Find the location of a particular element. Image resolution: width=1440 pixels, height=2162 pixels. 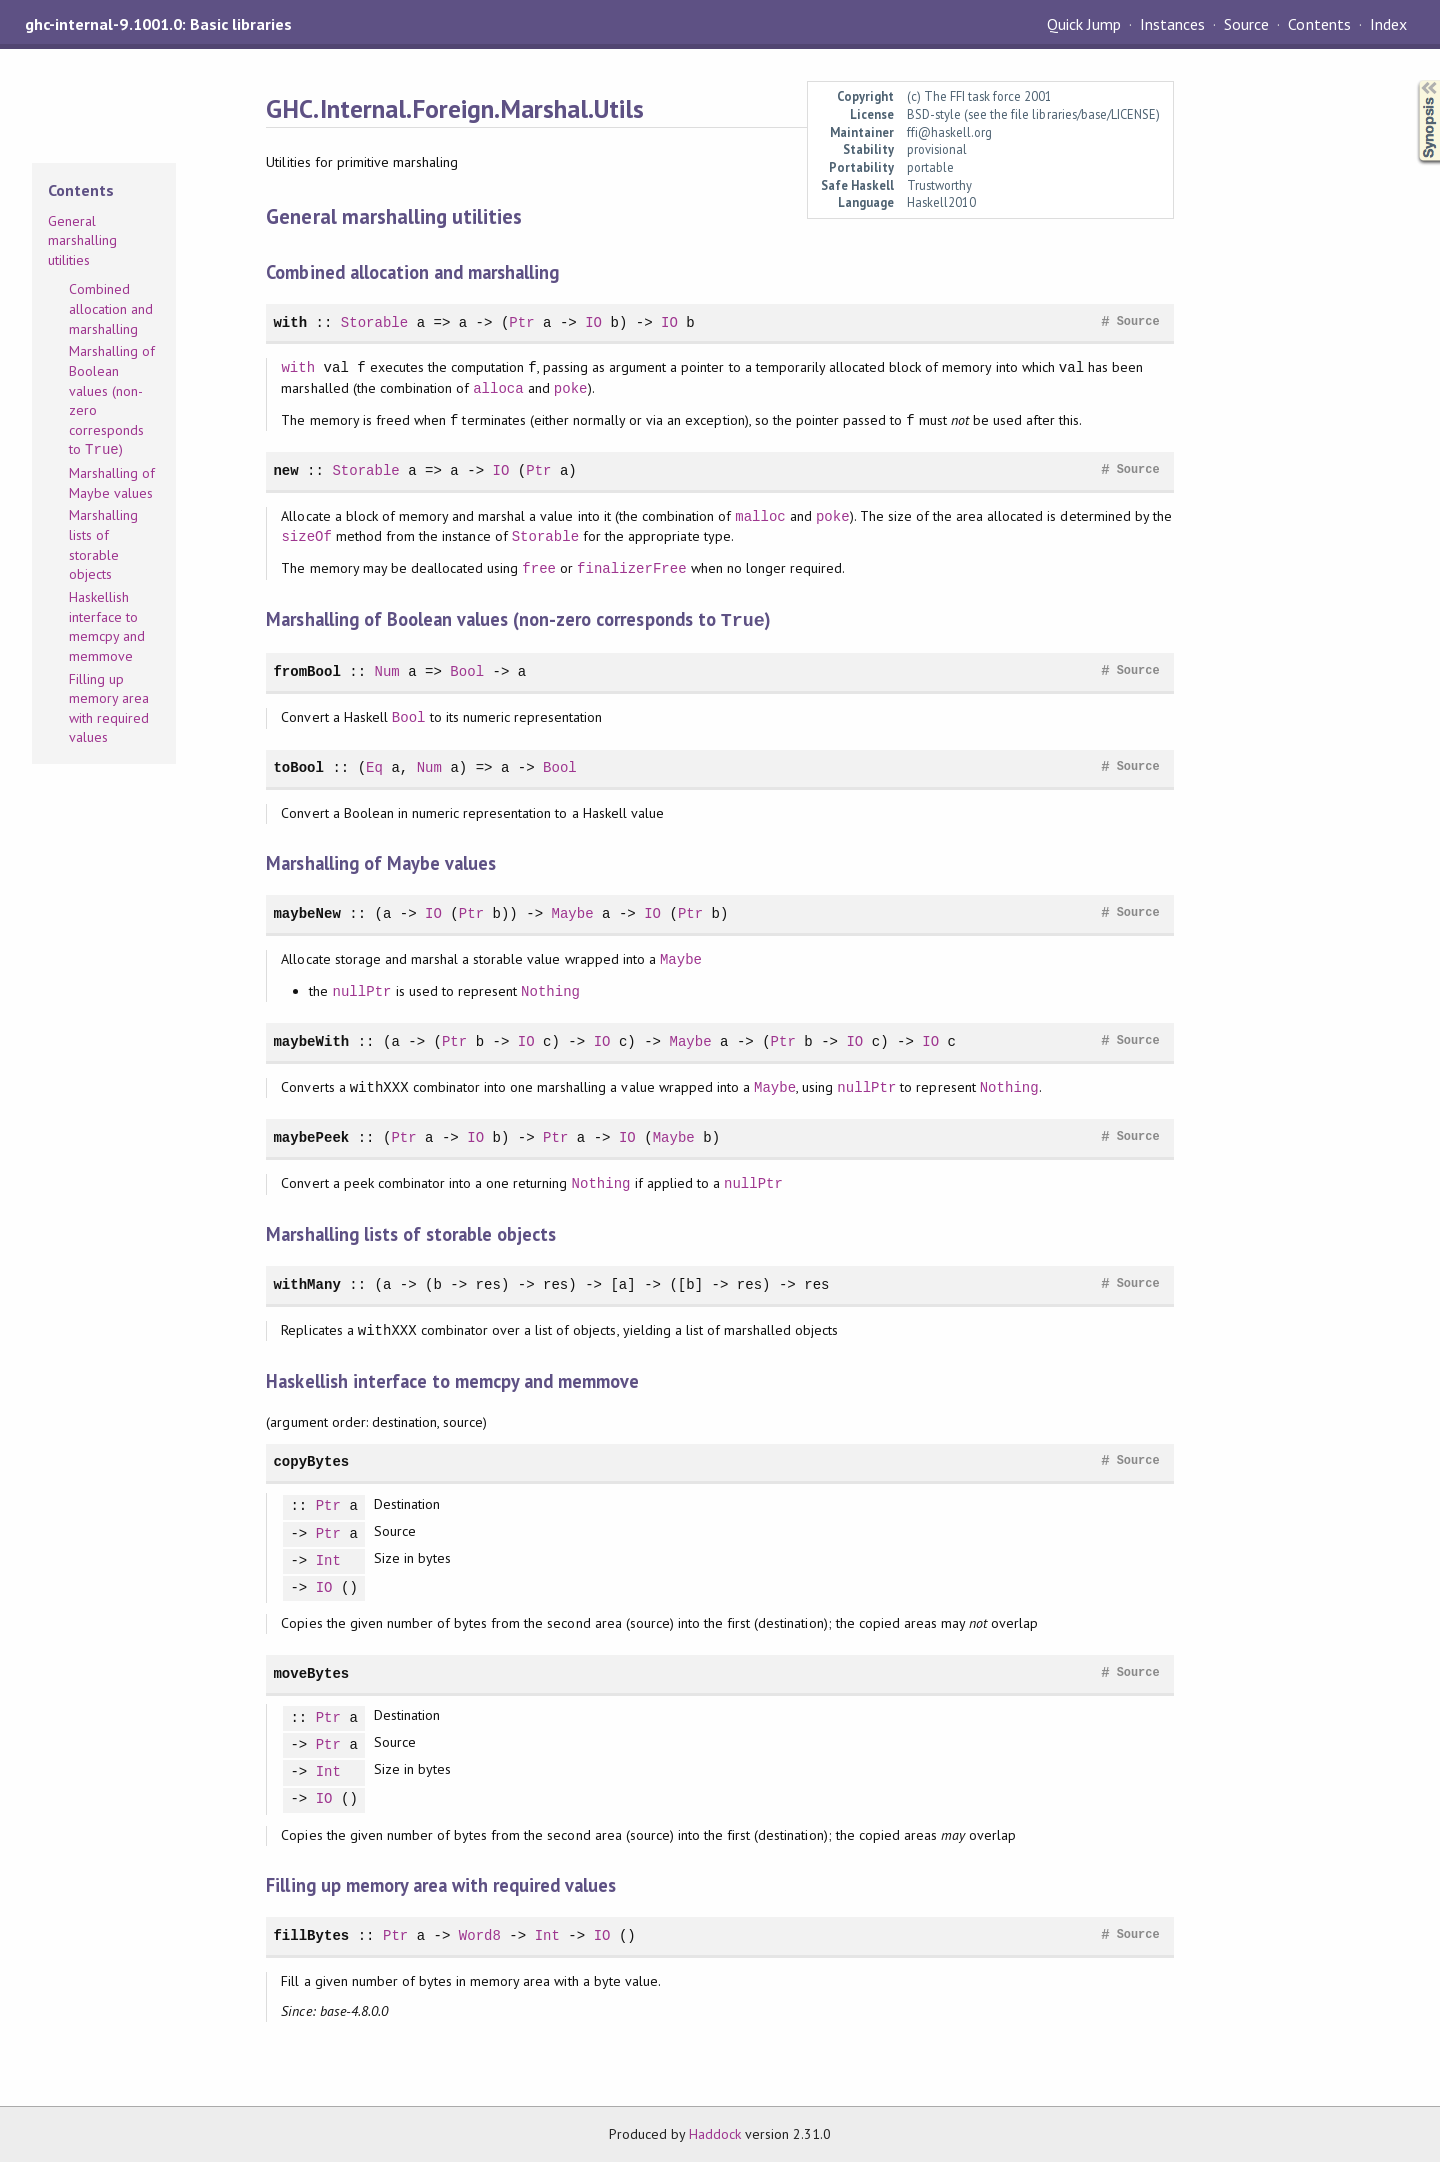

moveBytes is located at coordinates (311, 1672).